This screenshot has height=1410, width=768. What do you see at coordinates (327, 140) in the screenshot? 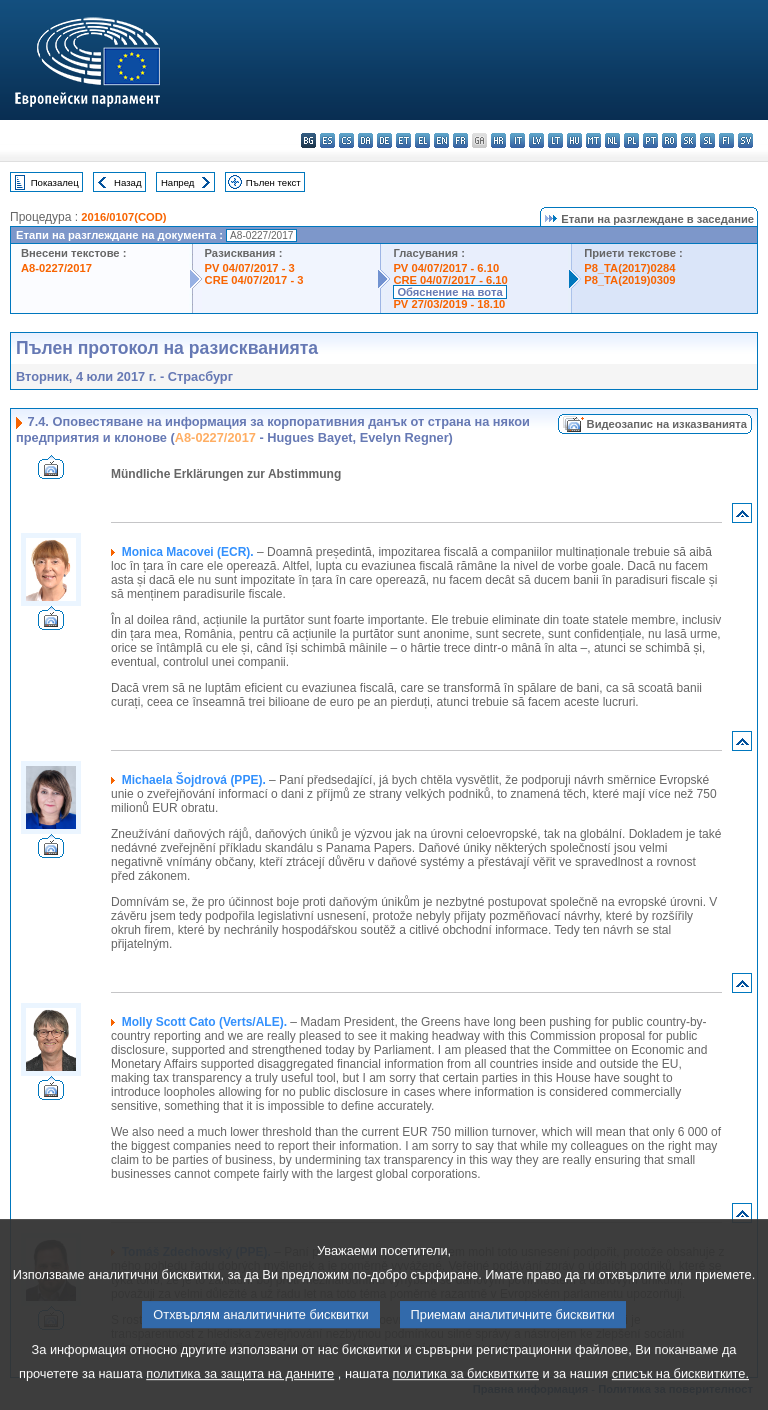
I see `es - español` at bounding box center [327, 140].